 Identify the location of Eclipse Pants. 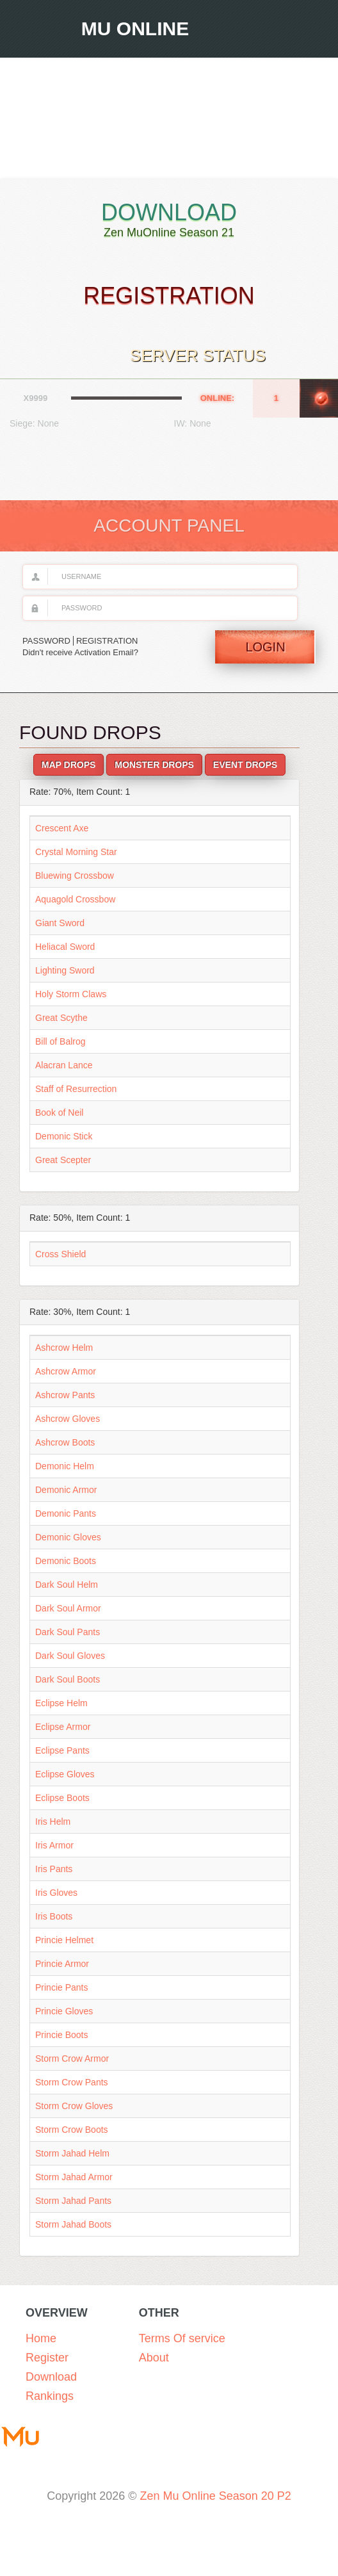
(62, 1750).